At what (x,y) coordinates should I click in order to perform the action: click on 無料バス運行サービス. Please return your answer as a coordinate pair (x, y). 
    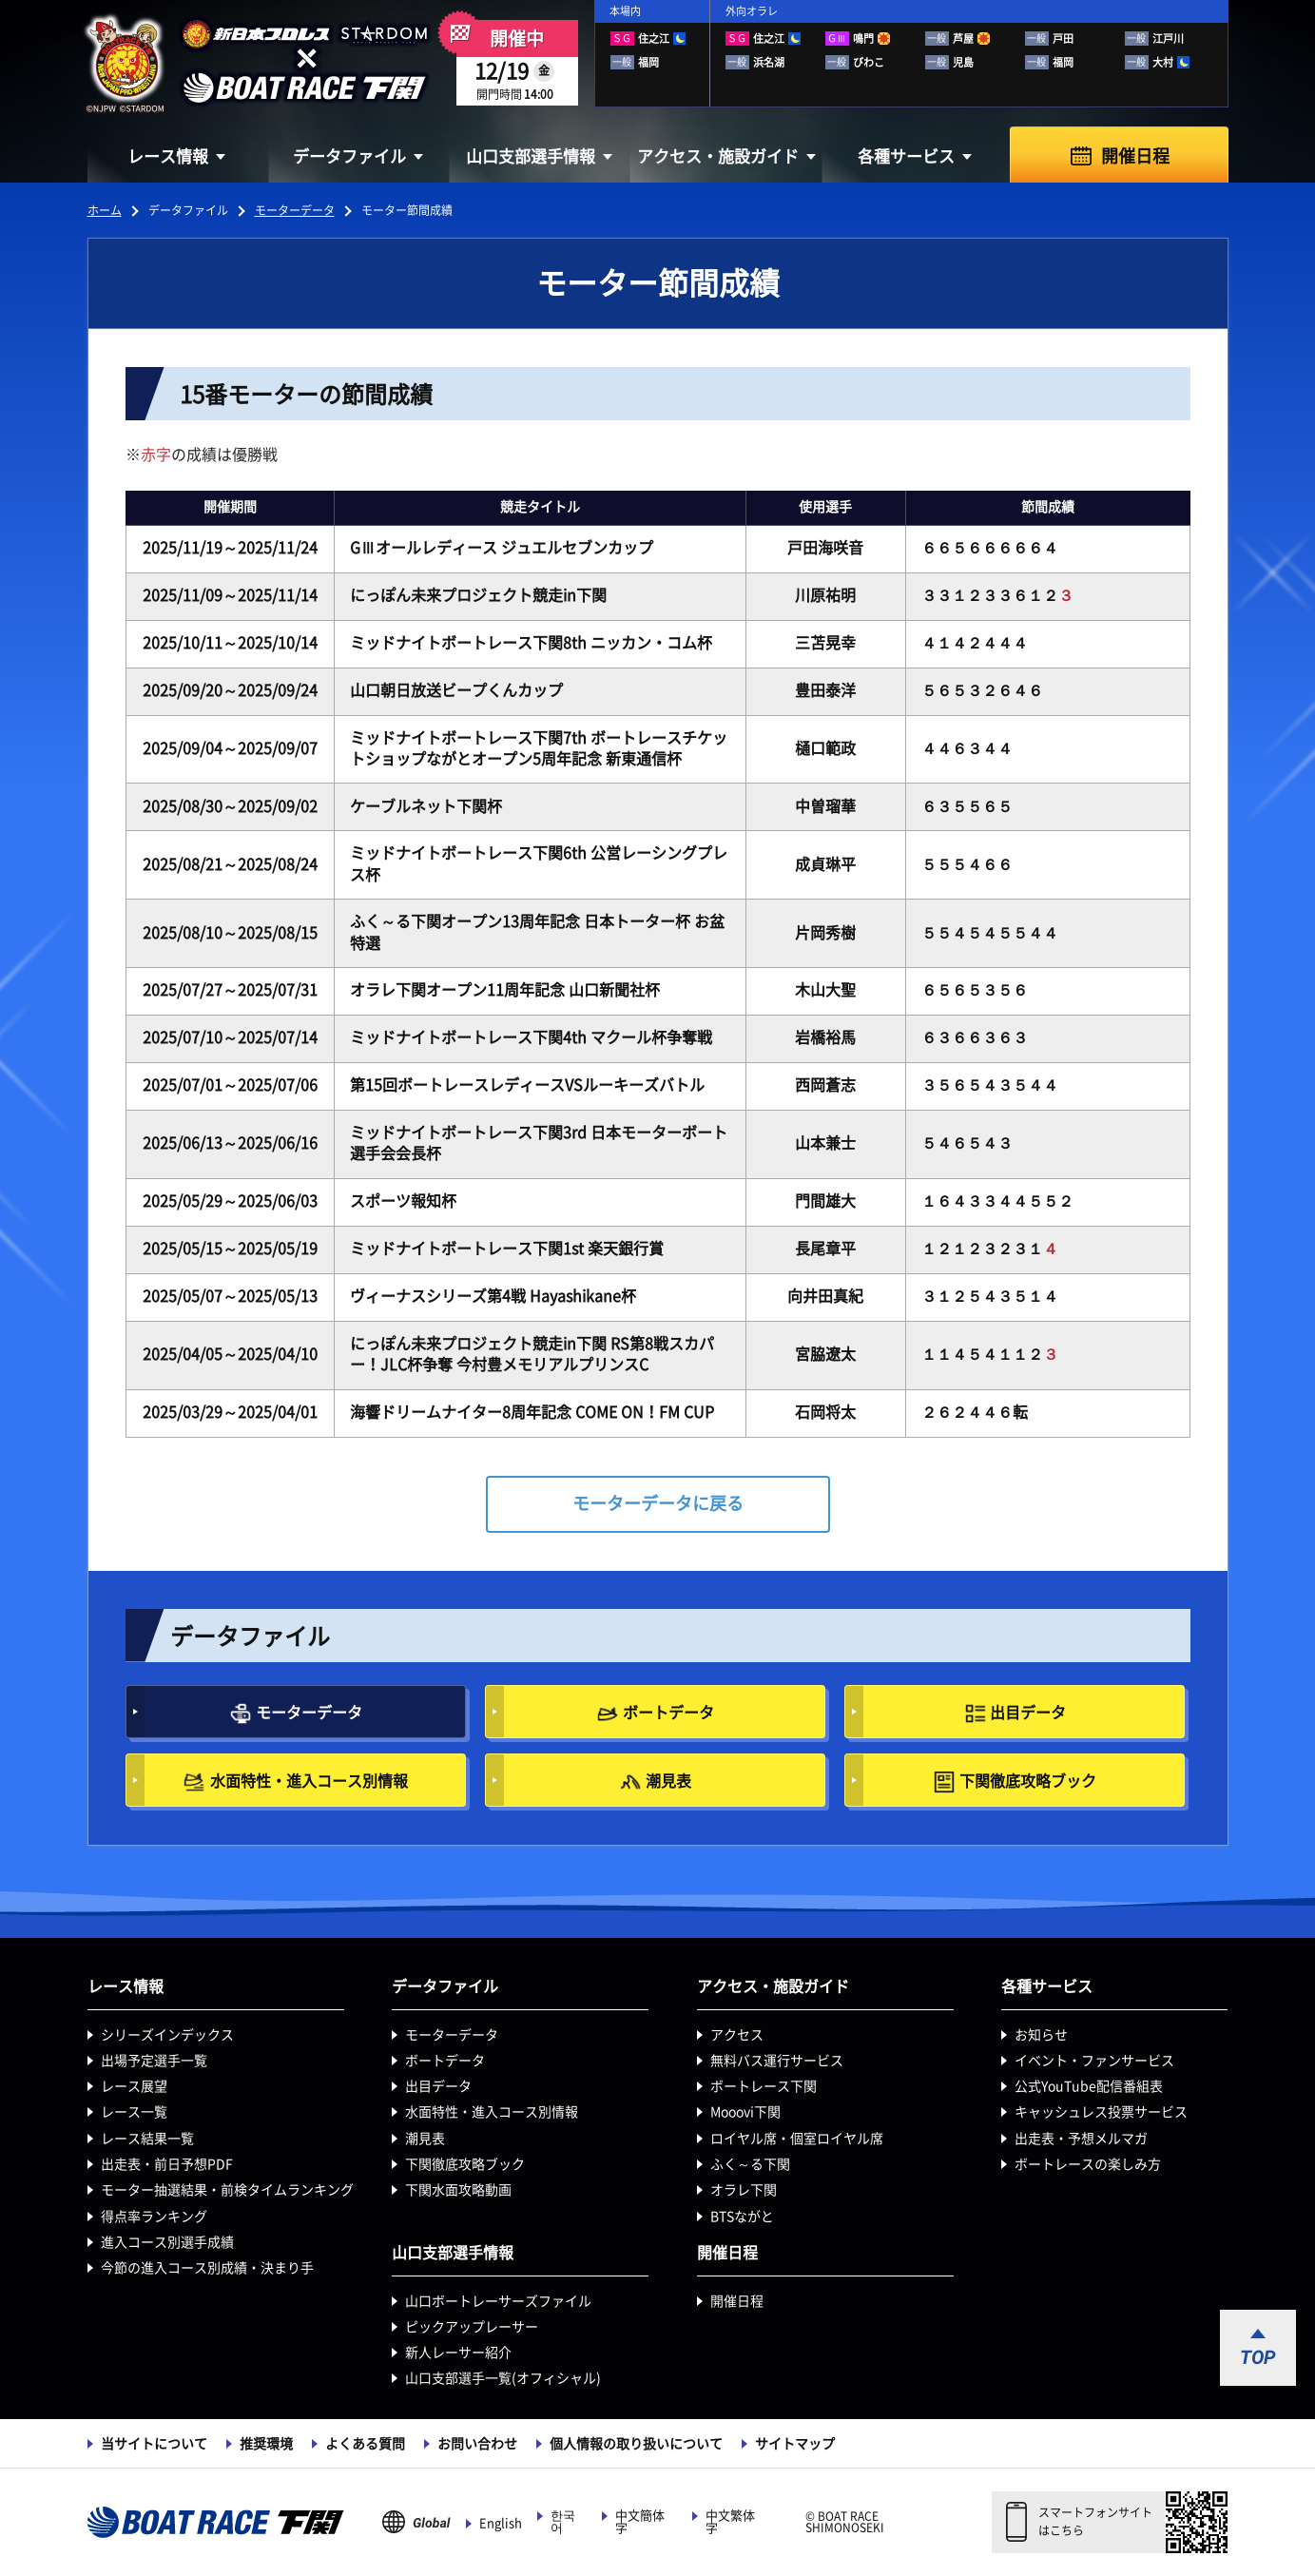
    Looking at the image, I should click on (776, 2060).